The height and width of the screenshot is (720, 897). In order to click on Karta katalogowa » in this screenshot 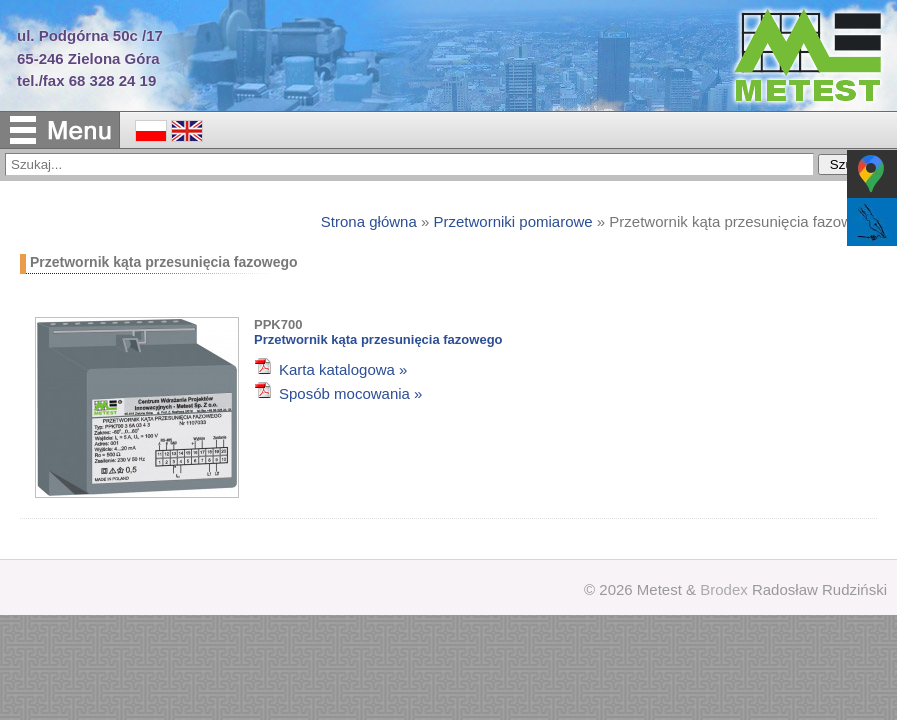, I will do `click(343, 369)`.